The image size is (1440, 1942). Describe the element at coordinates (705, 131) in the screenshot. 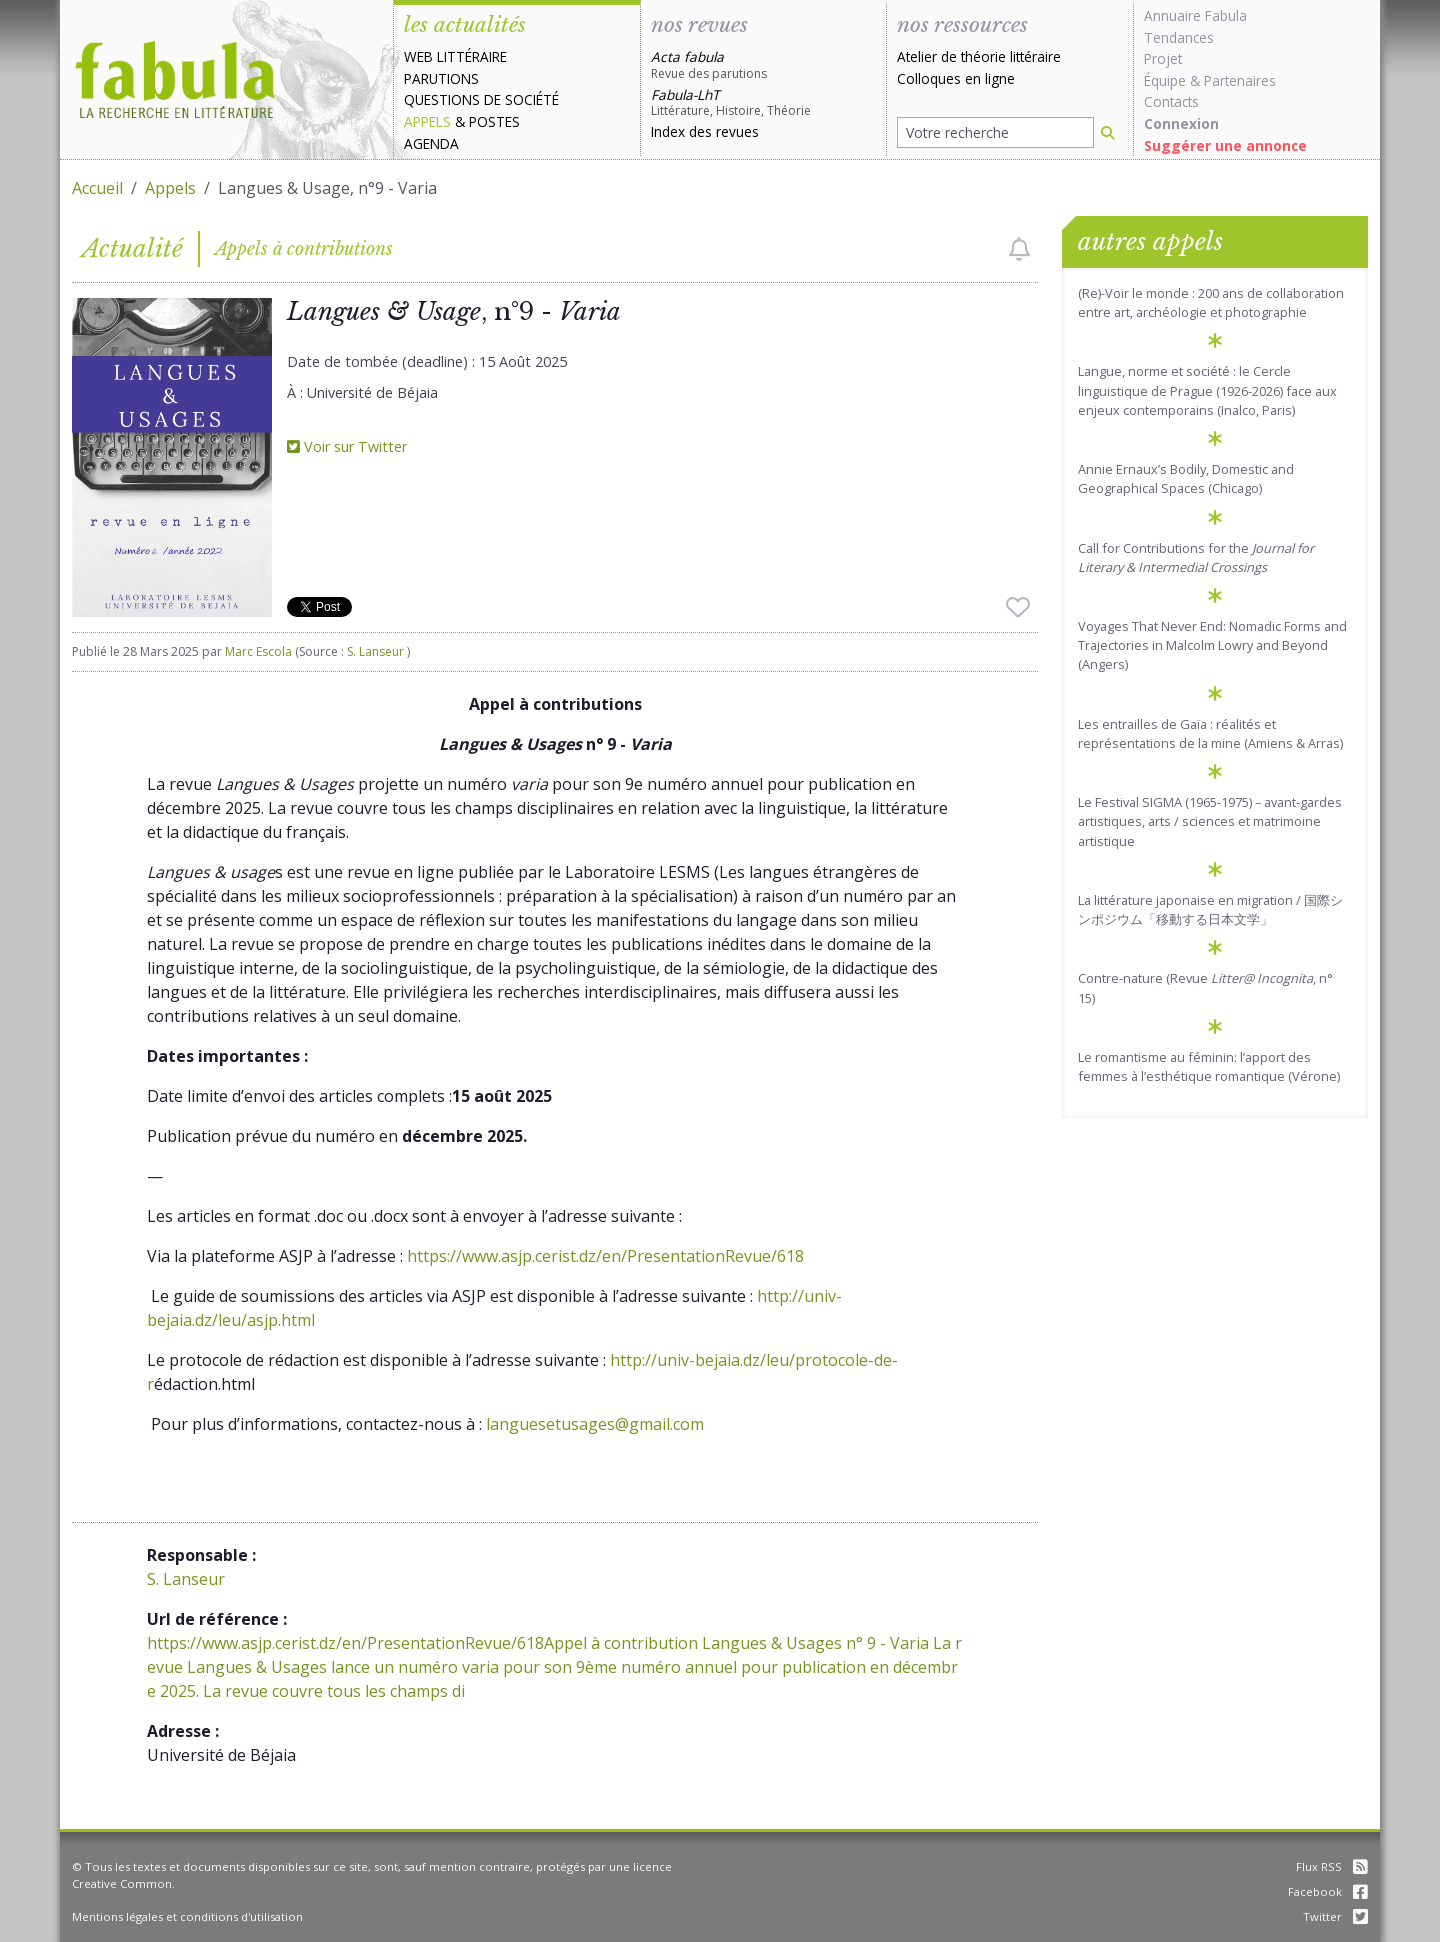

I see `Index des revues` at that location.